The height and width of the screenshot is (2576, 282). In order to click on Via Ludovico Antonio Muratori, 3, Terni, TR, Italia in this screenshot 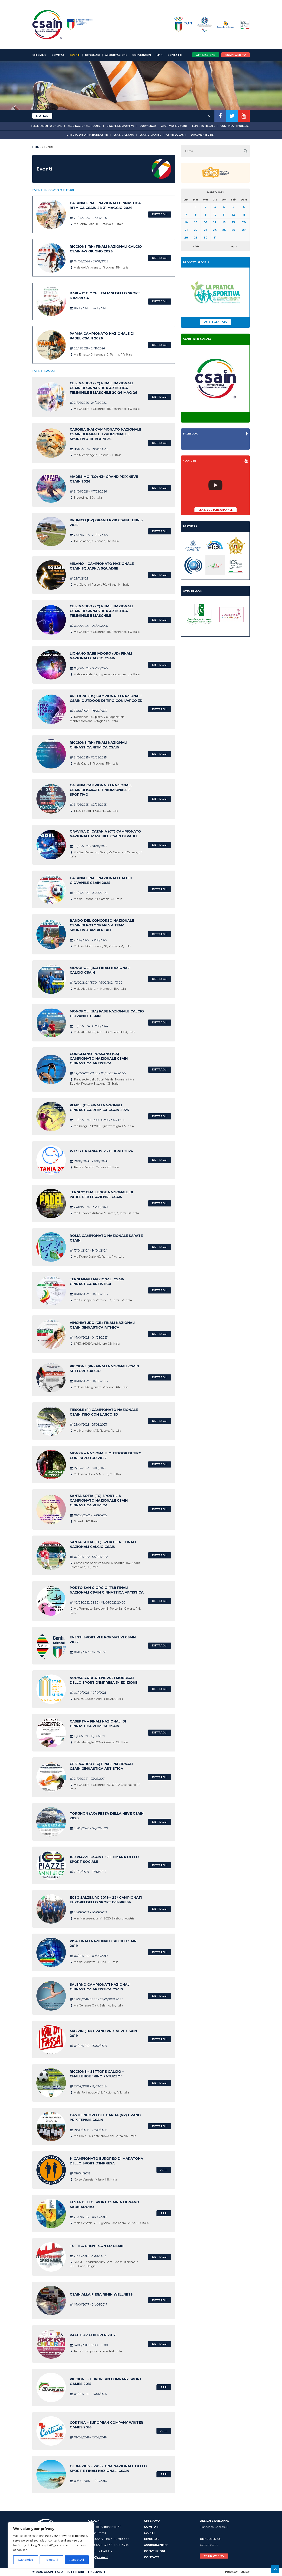, I will do `click(106, 1213)`.